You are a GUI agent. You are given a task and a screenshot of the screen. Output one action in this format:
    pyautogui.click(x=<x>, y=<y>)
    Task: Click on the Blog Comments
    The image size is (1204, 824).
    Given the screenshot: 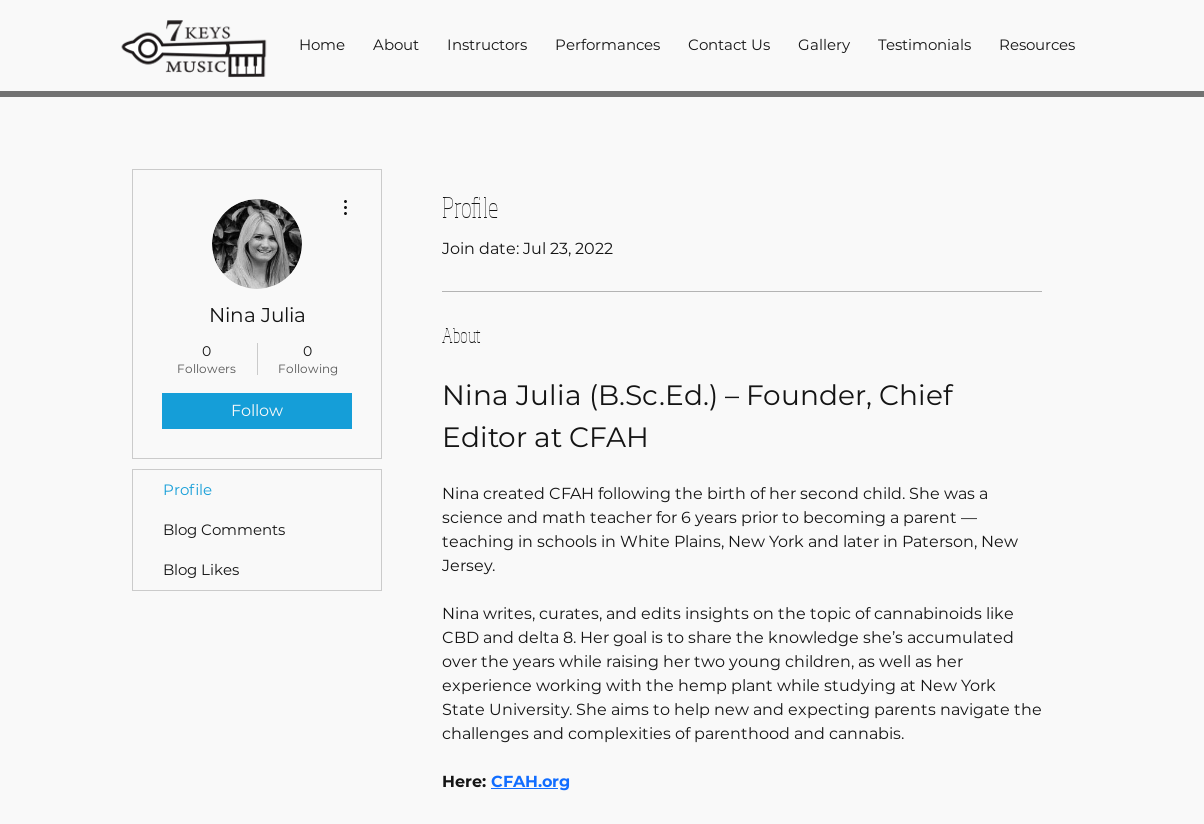 What is the action you would take?
    pyautogui.click(x=224, y=529)
    